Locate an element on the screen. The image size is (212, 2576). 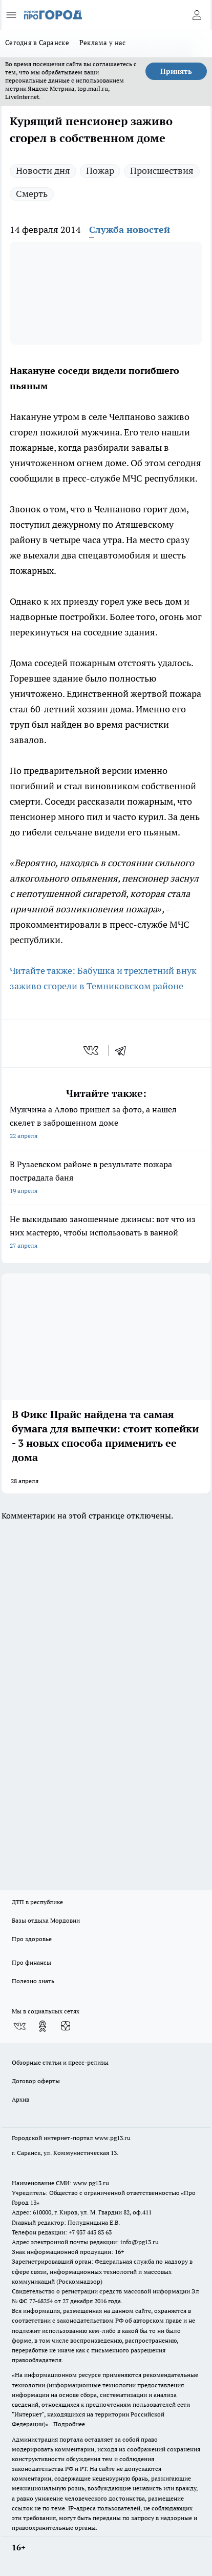
www.pg13.ru is located at coordinates (113, 2138).